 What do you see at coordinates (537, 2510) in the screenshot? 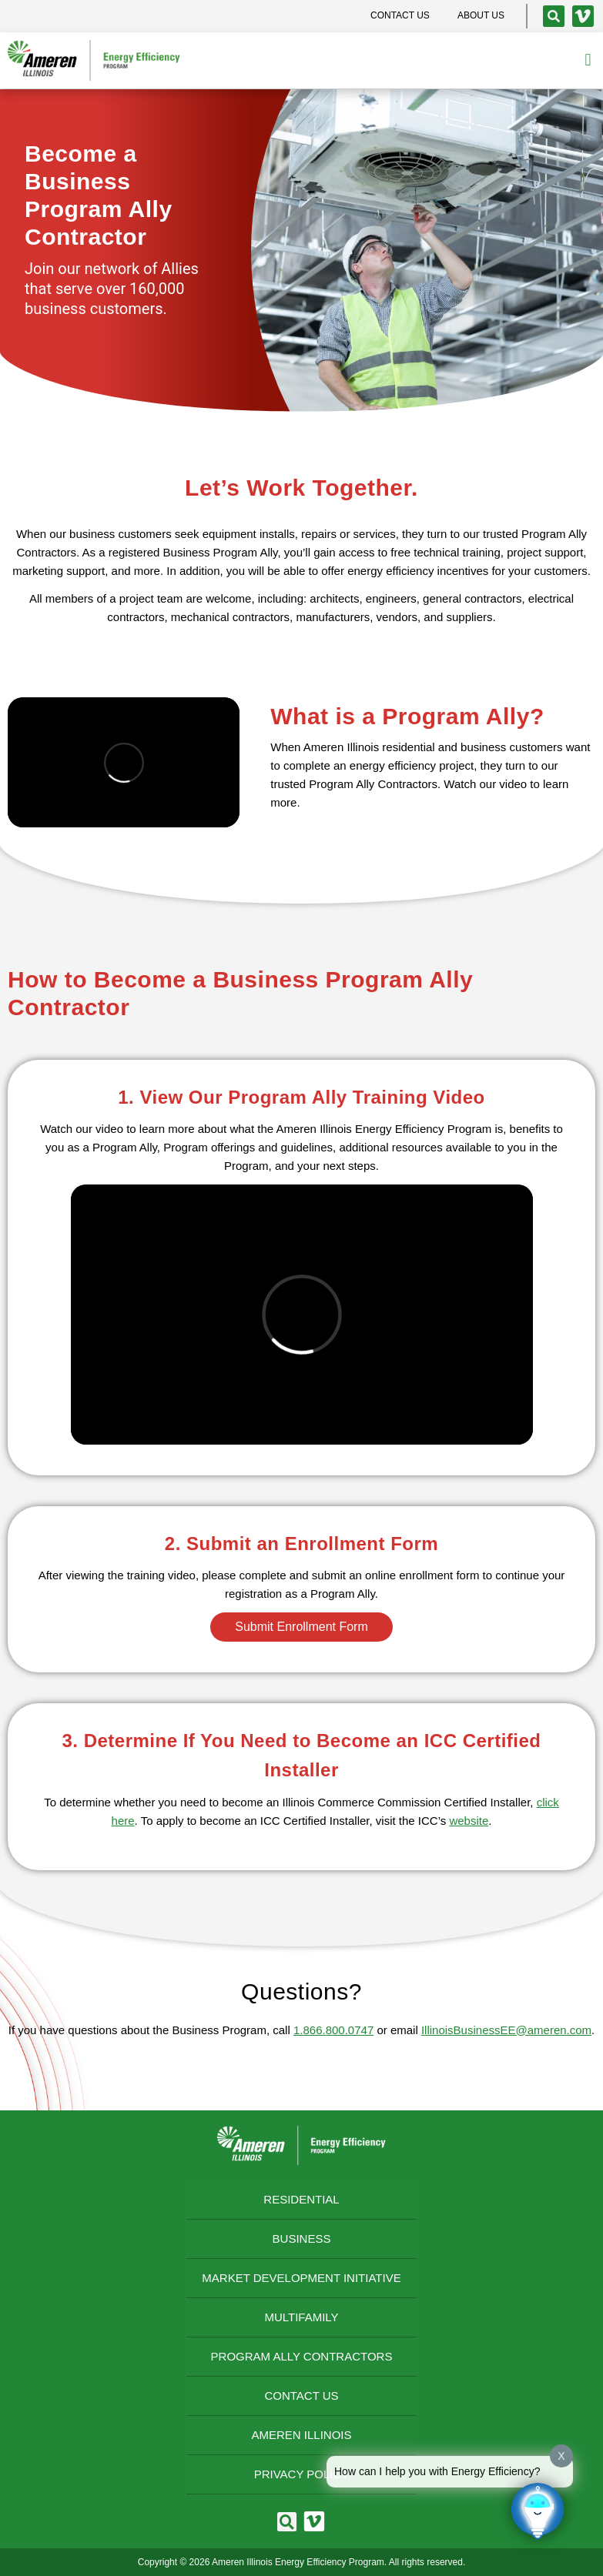
I see `[Click to open or close the chatbot]` at bounding box center [537, 2510].